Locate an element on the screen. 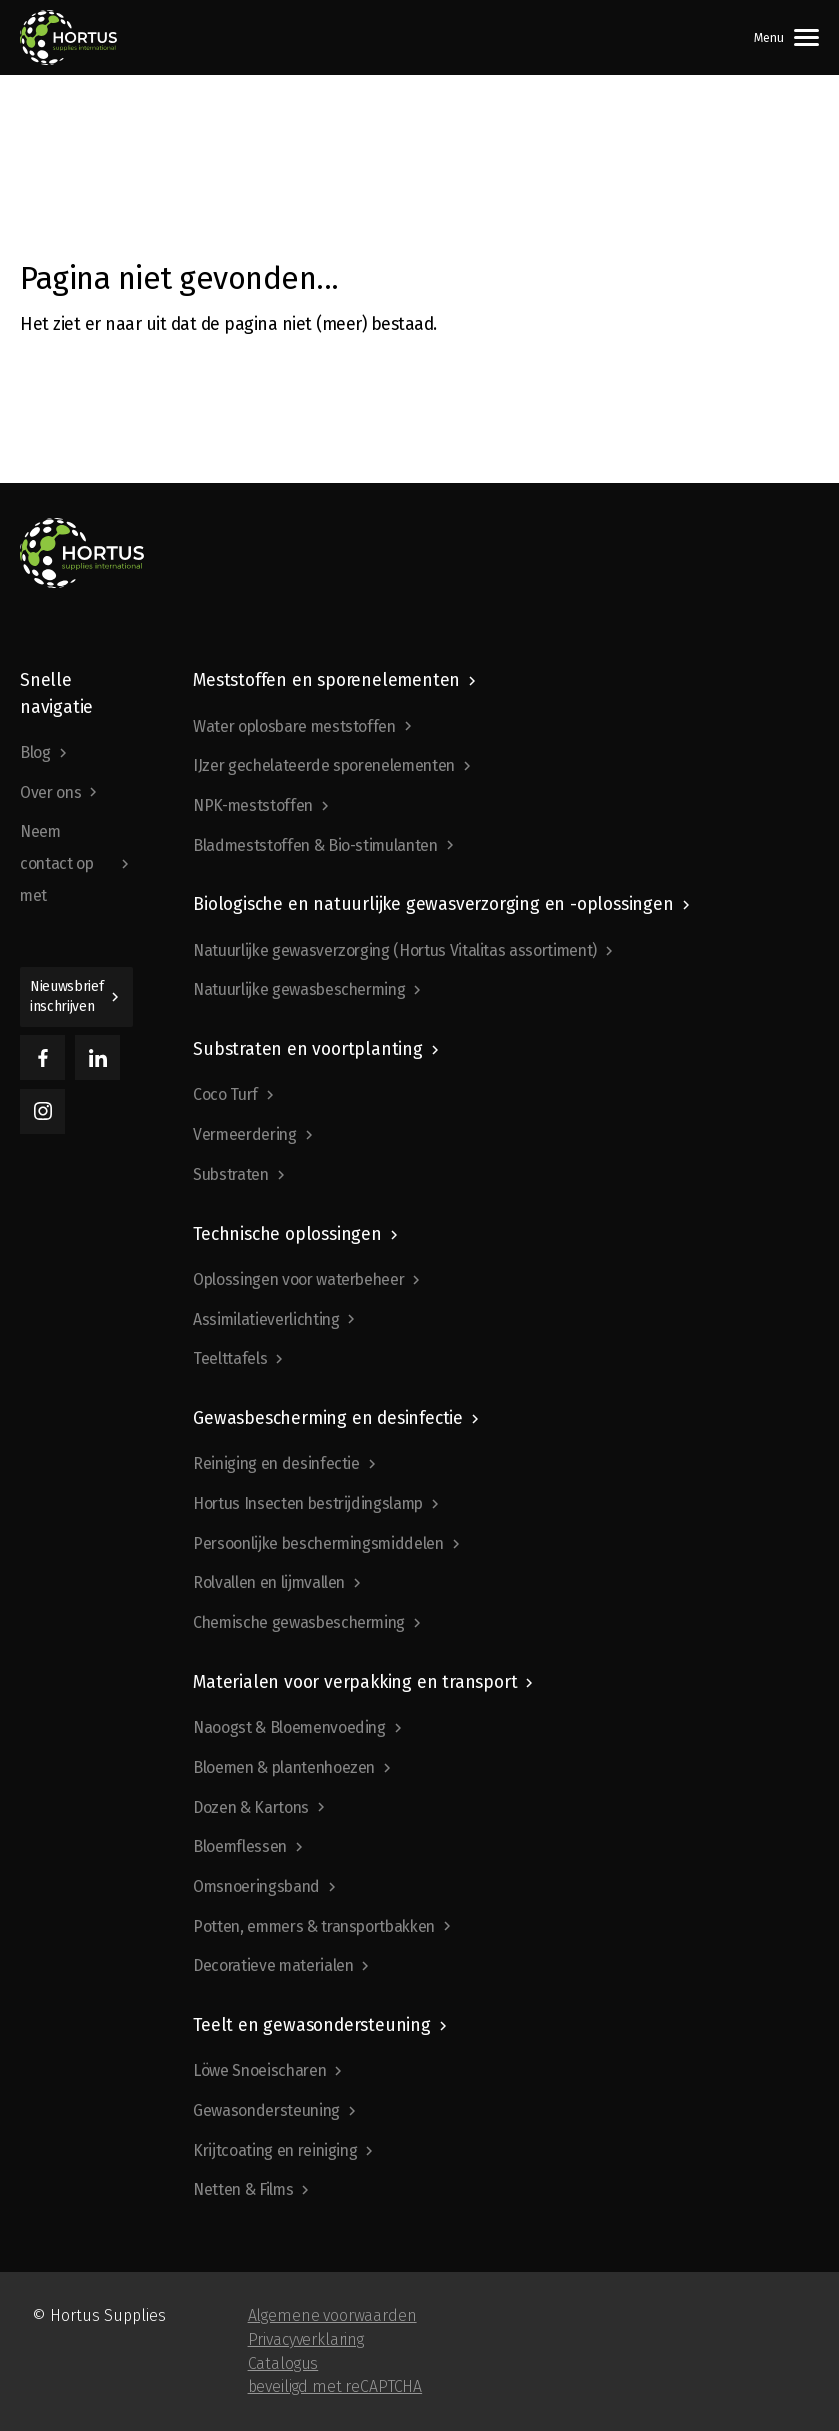 This screenshot has height=2431, width=839. Catalogus is located at coordinates (283, 2363).